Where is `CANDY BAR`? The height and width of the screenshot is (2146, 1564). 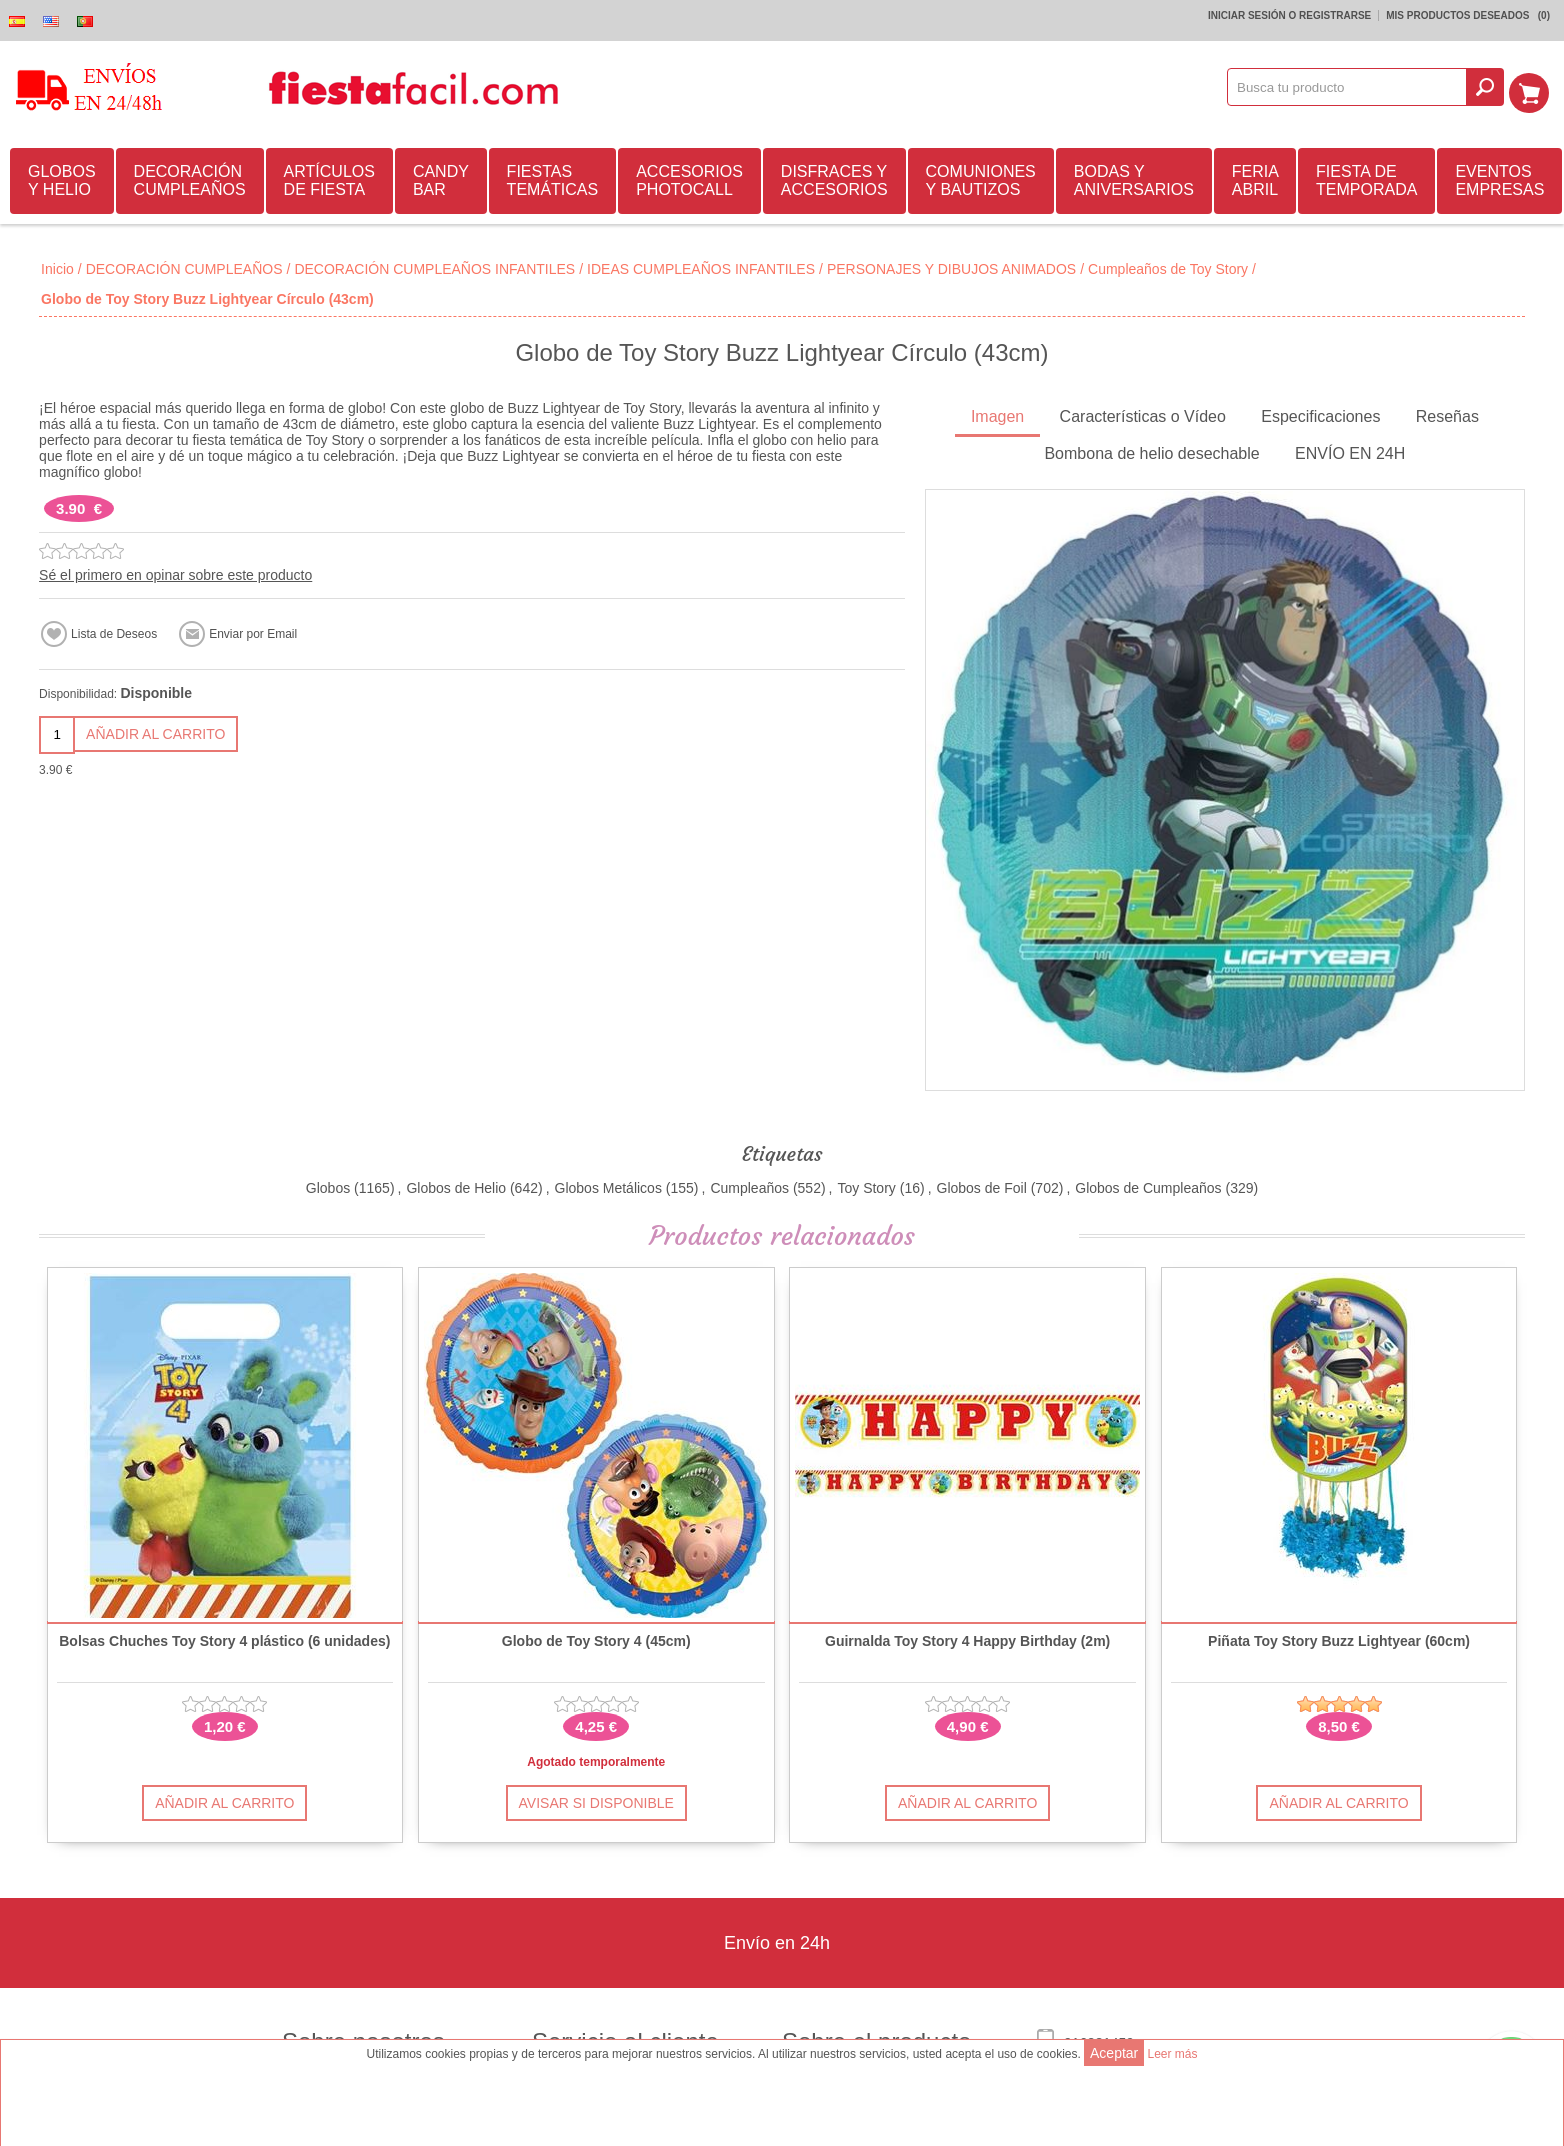 CANDY BAR is located at coordinates (441, 177).